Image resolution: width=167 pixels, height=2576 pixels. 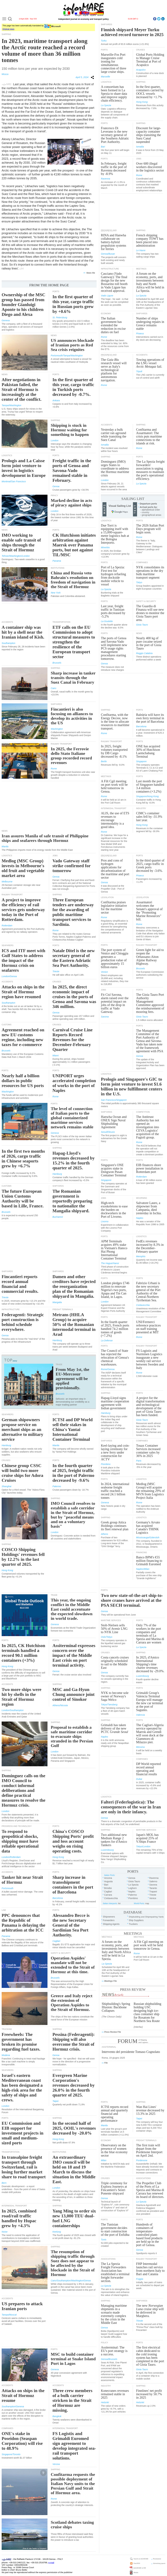 I want to click on Freight traffic in the ports of Genoa and Savona-Vado remained stable in February., so click(x=71, y=470).